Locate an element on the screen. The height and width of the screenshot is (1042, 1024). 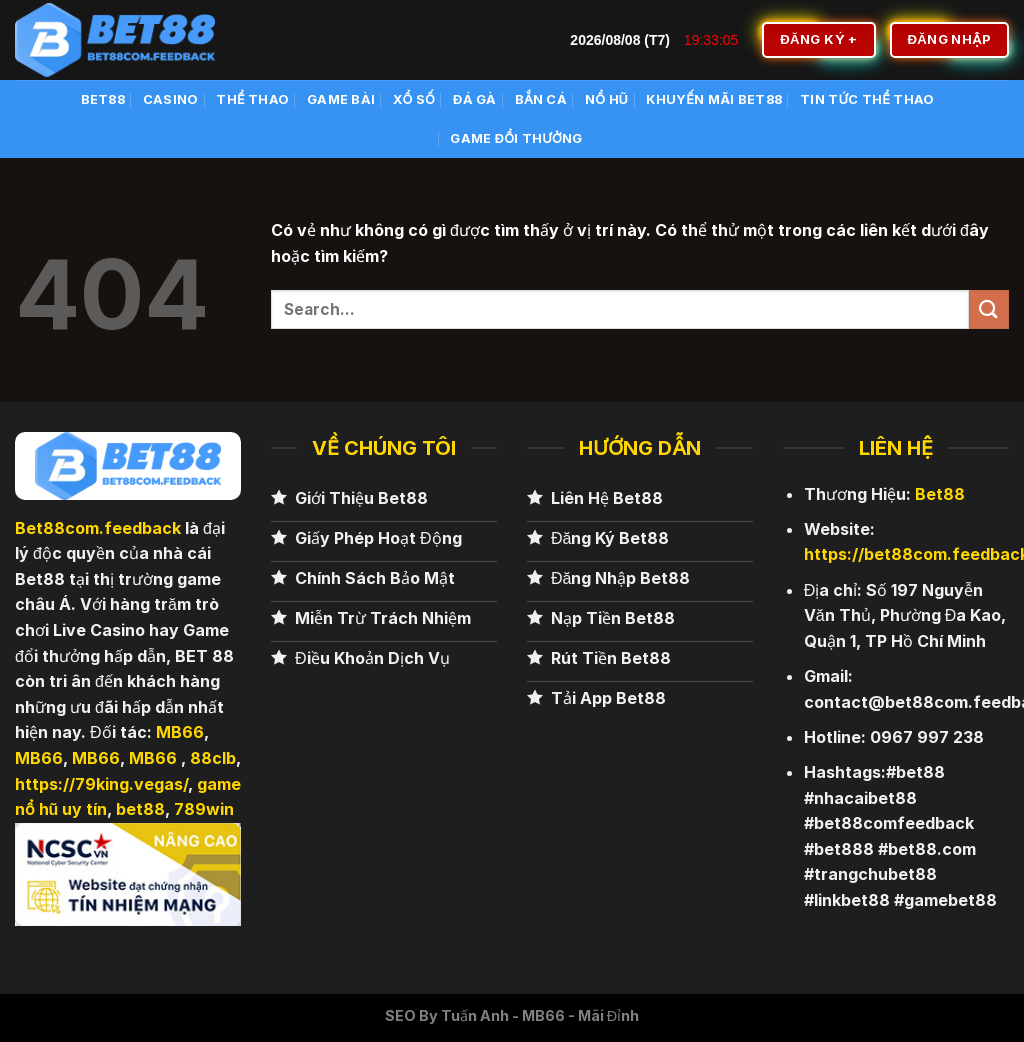
Đá Gà is located at coordinates (475, 99).